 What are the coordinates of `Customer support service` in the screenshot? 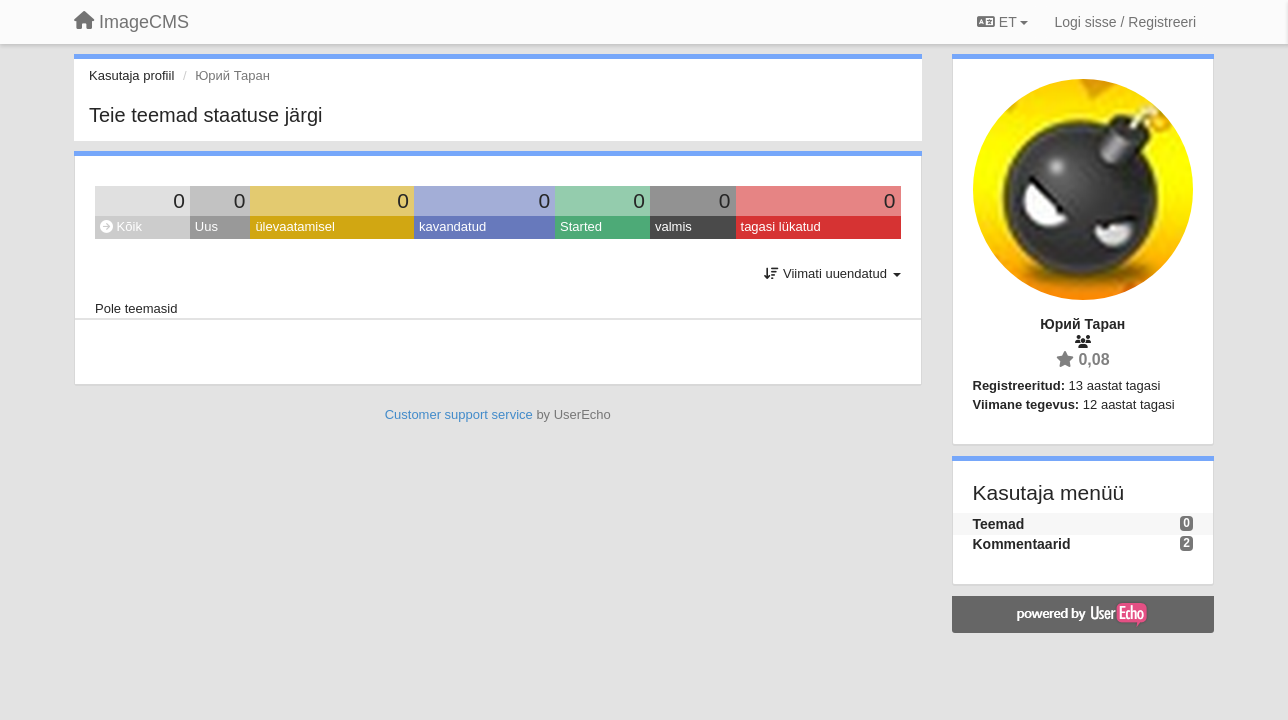 It's located at (459, 414).